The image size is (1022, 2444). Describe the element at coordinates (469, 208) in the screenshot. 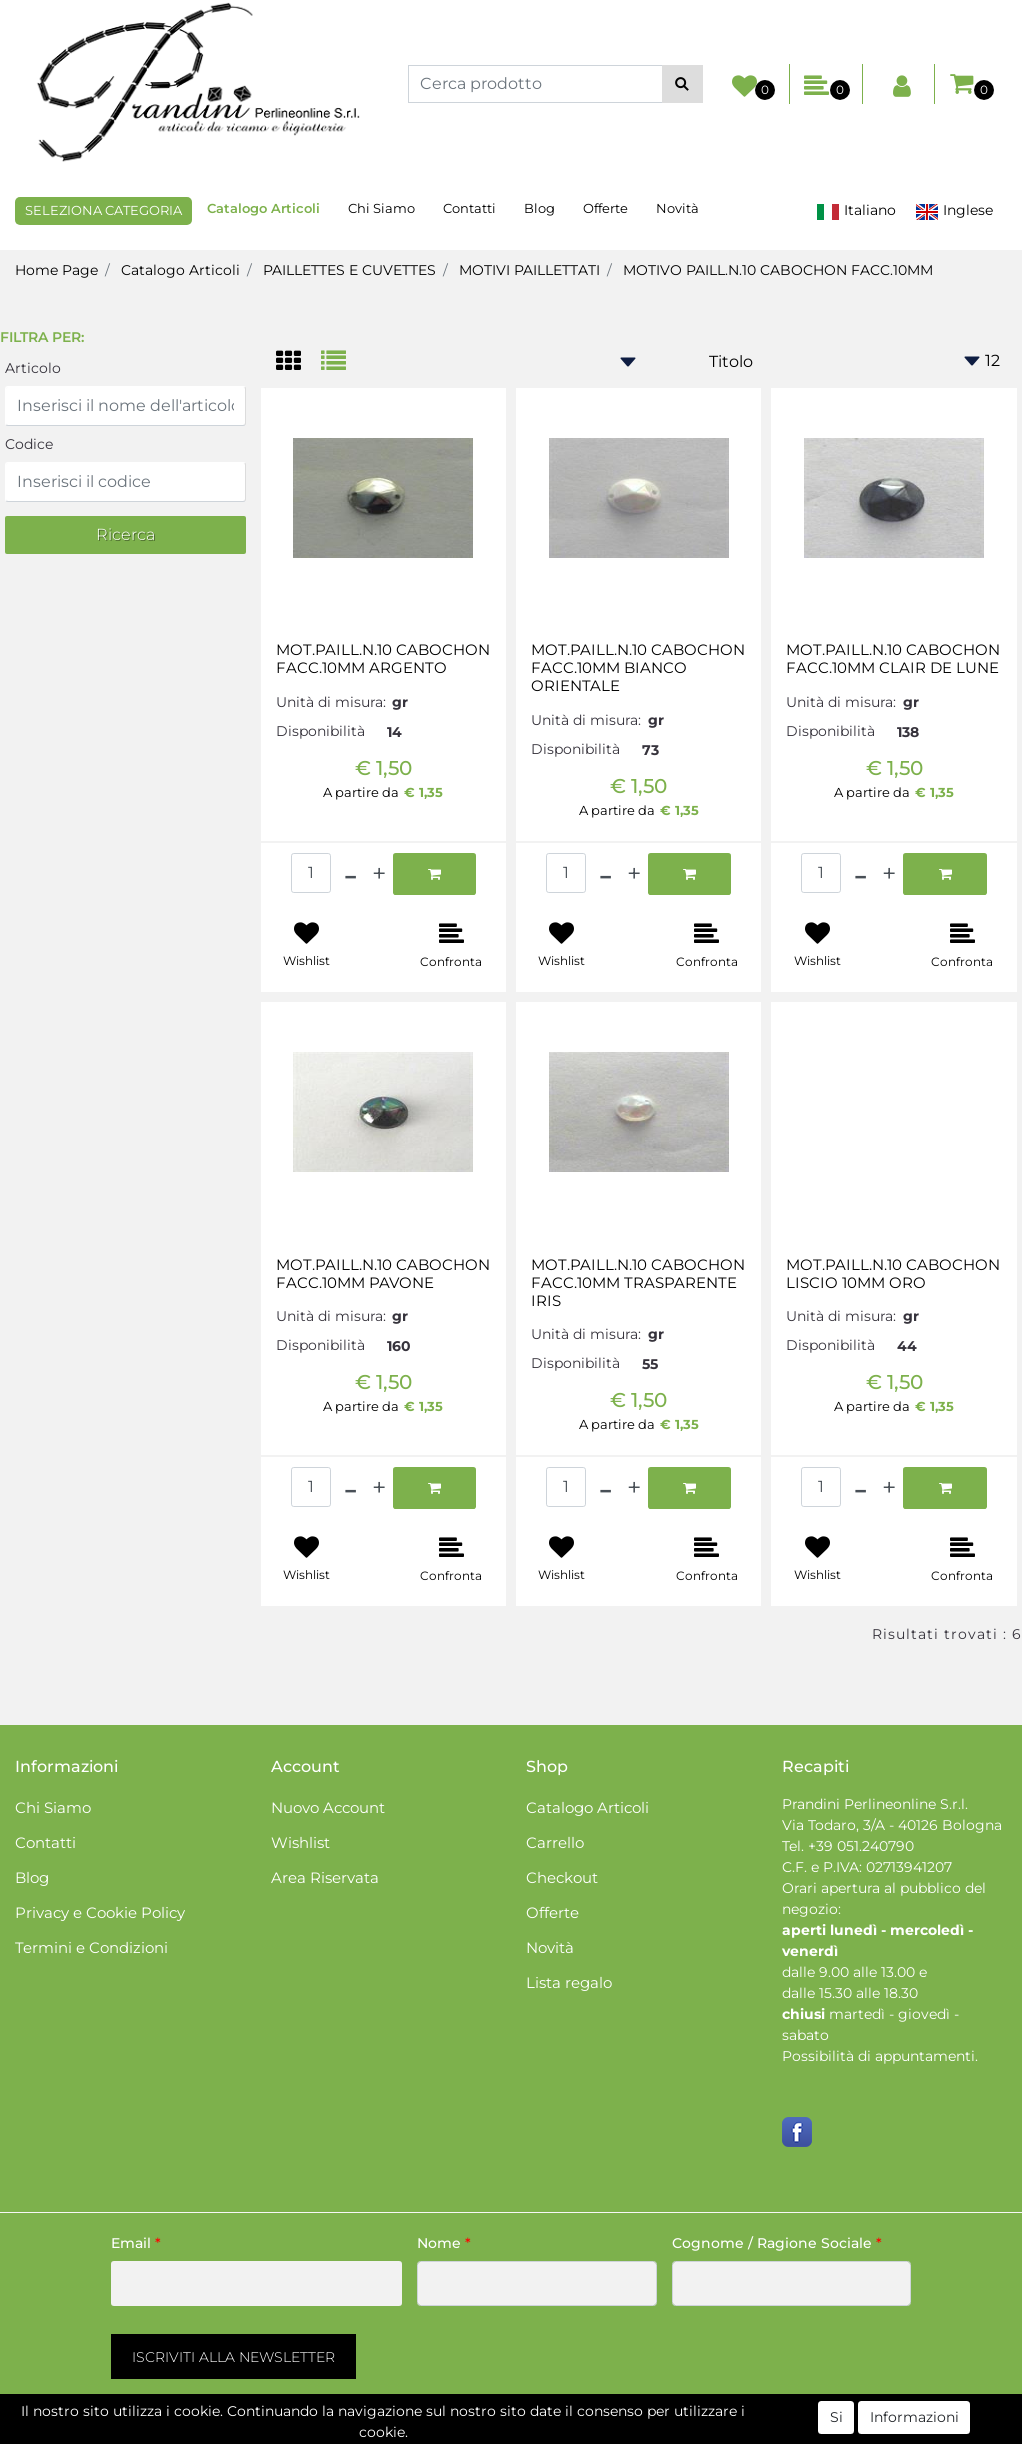

I see `Contatti` at that location.